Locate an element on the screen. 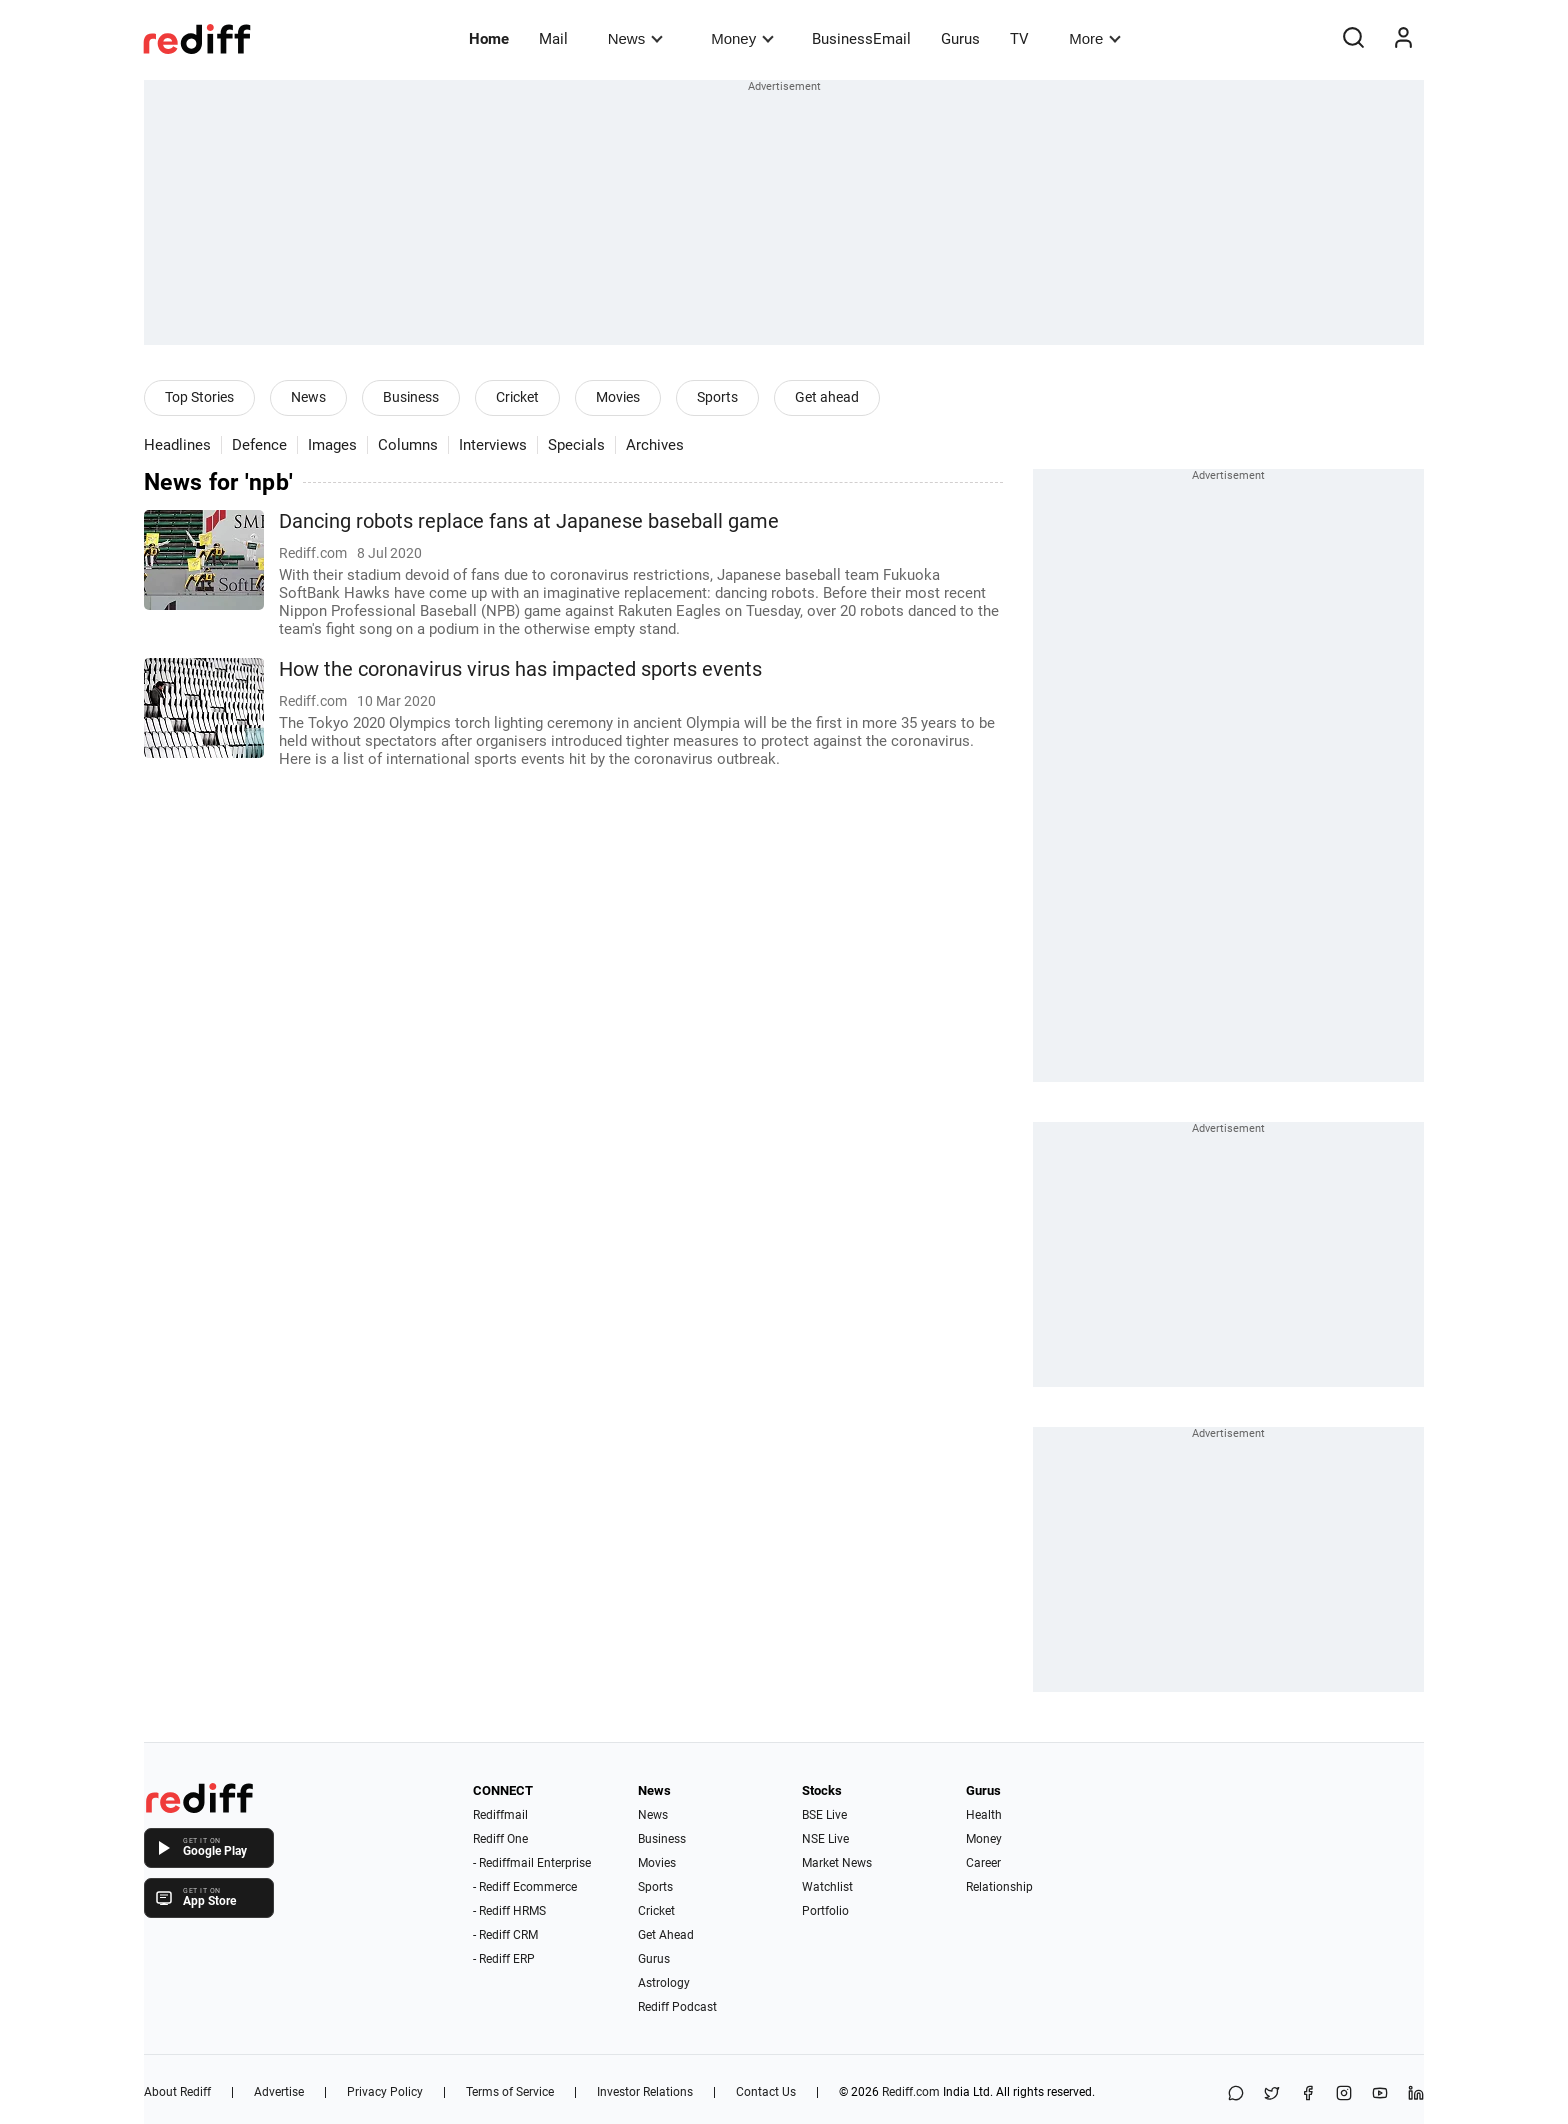 Image resolution: width=1568 pixels, height=2124 pixels. Get Ahead is located at coordinates (666, 1935).